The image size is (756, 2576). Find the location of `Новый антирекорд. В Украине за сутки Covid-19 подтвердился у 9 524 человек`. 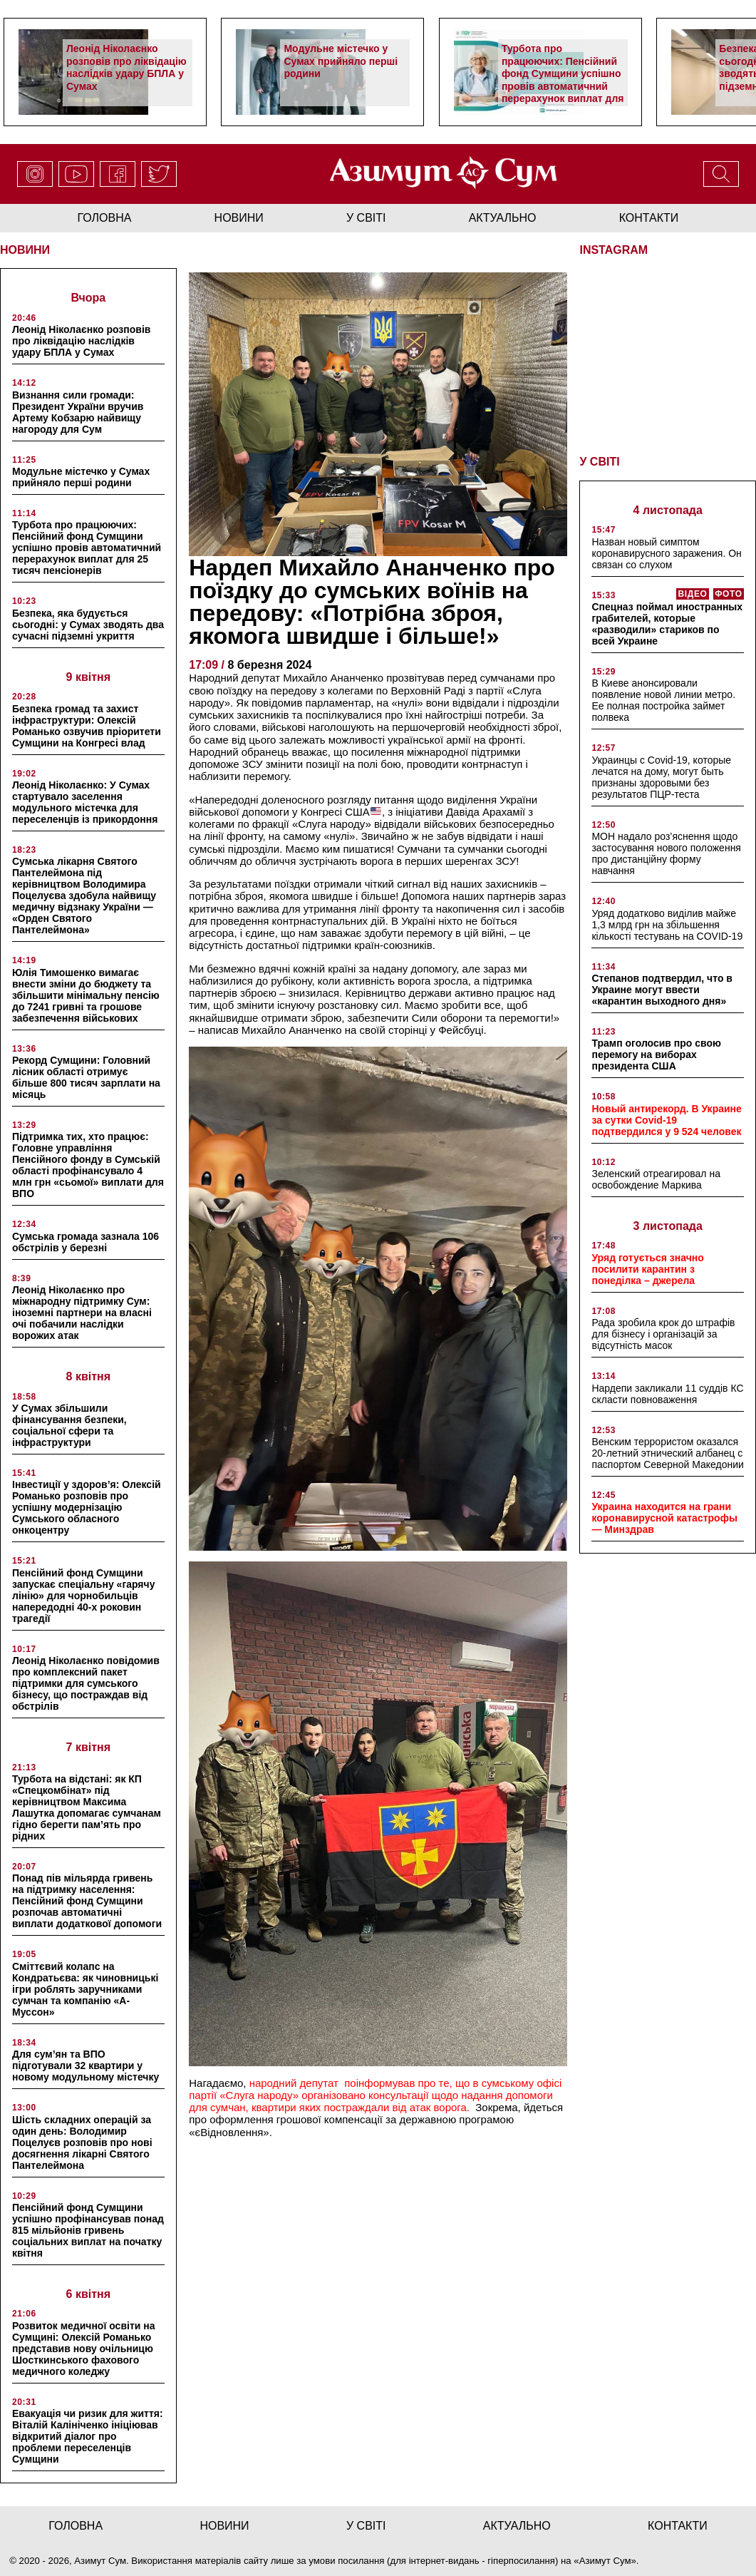

Новый антирекорд. В Украине за сутки Covid-19 подтвердился у 9 524 человек is located at coordinates (666, 1120).